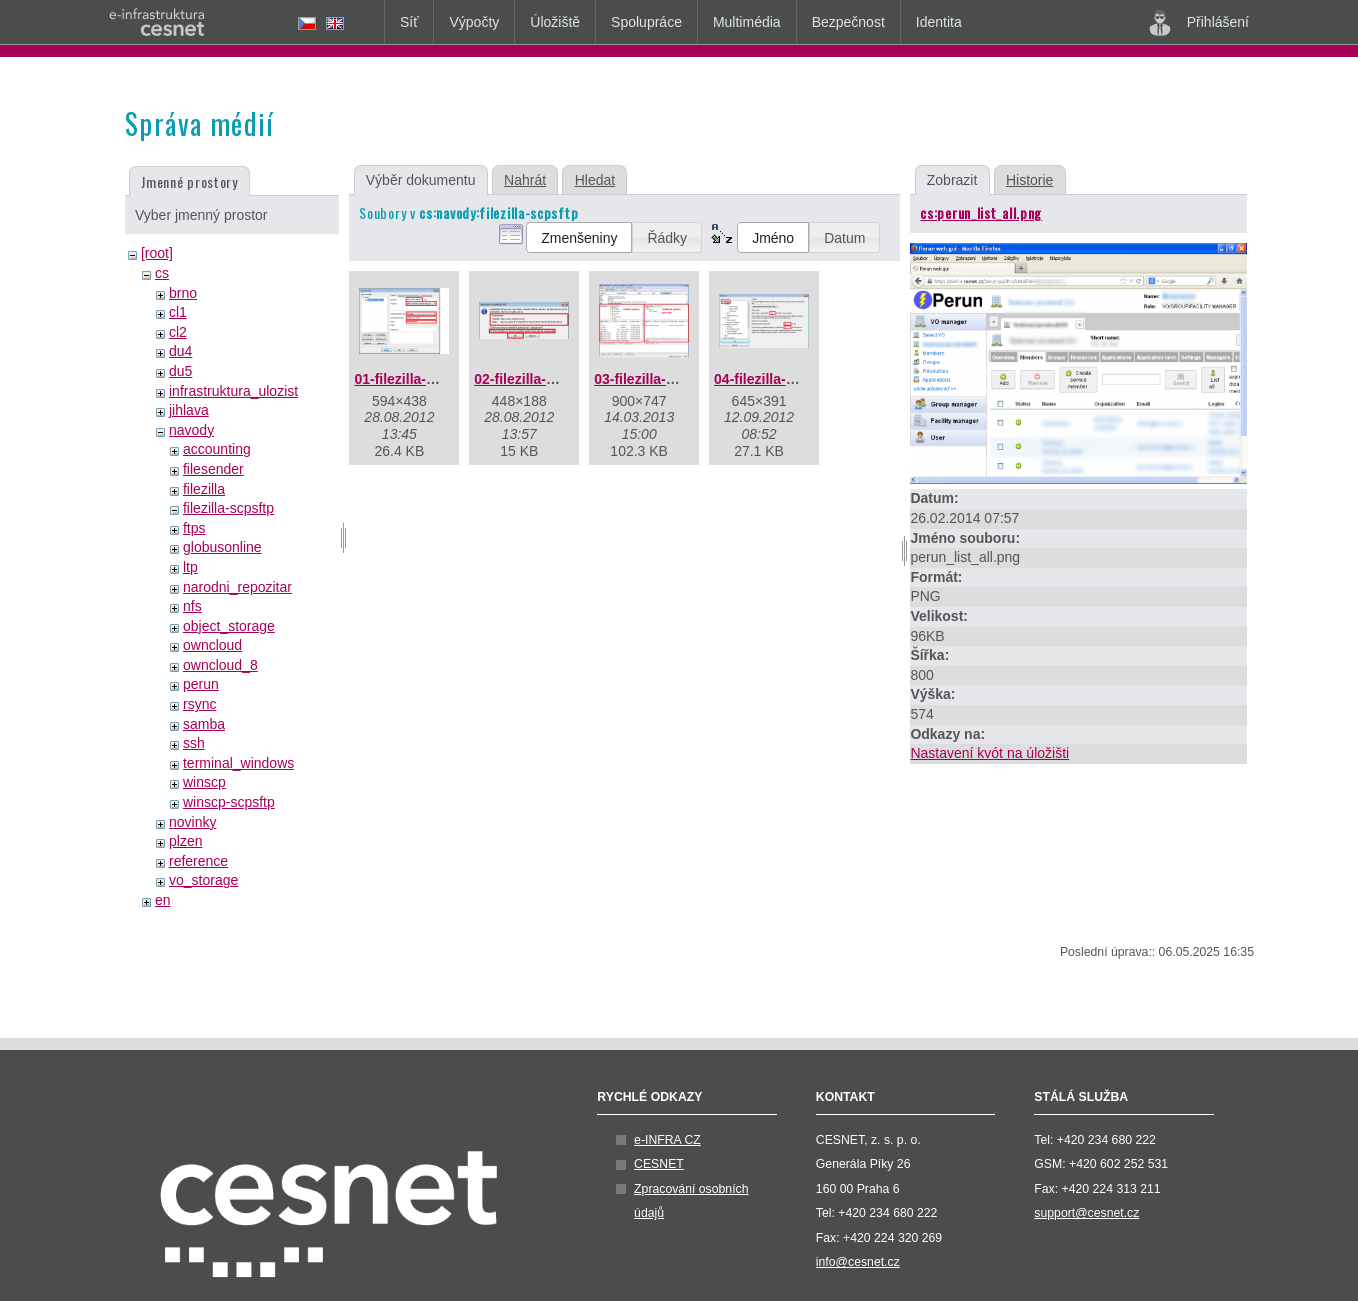 The width and height of the screenshot is (1358, 1301). I want to click on owncloud, so click(212, 645).